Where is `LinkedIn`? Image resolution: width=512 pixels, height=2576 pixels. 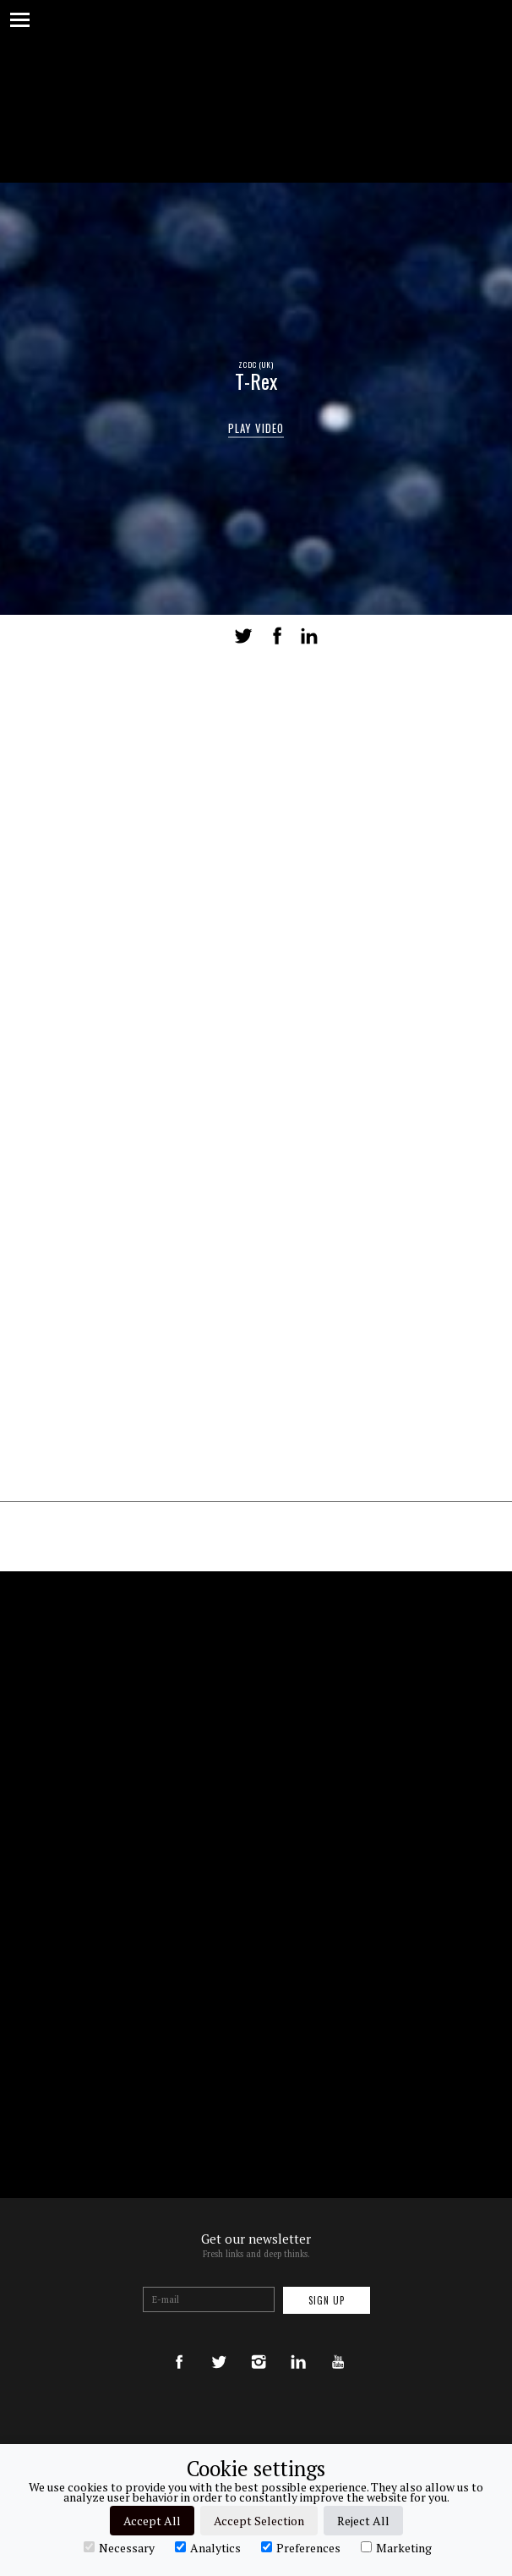 LinkedIn is located at coordinates (309, 636).